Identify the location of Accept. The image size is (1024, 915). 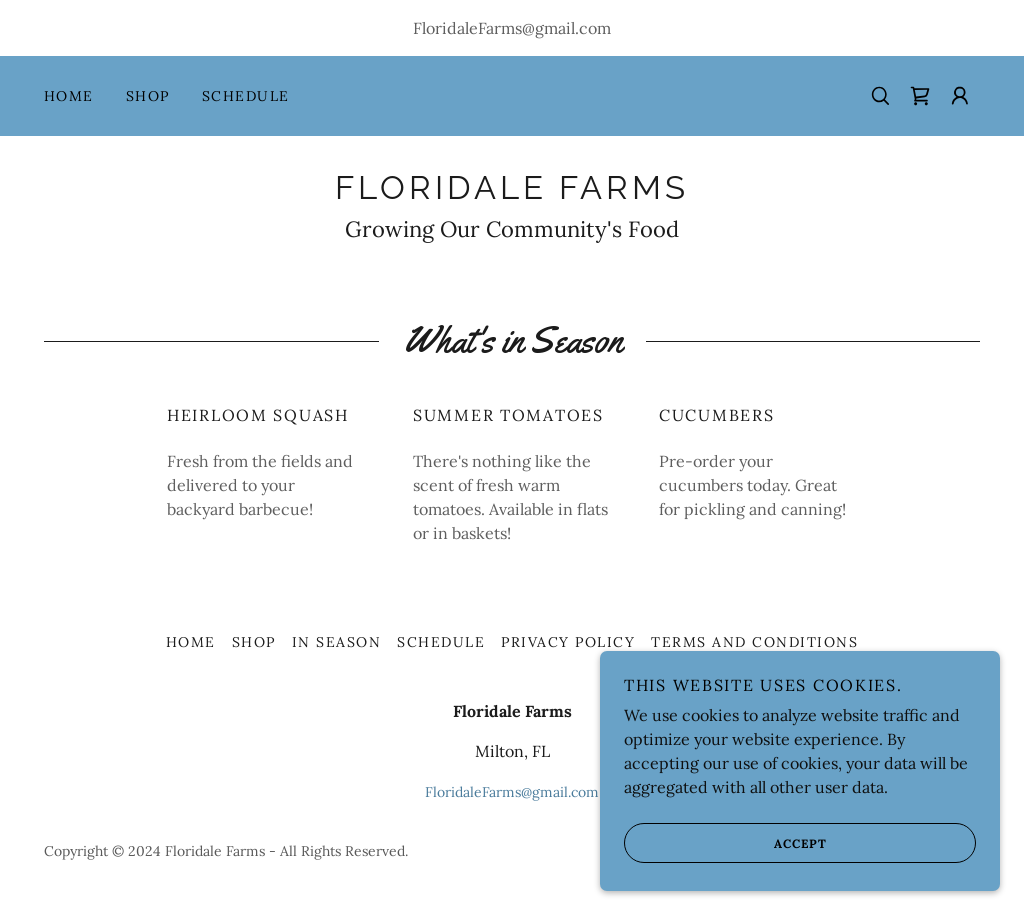
(725, 871).